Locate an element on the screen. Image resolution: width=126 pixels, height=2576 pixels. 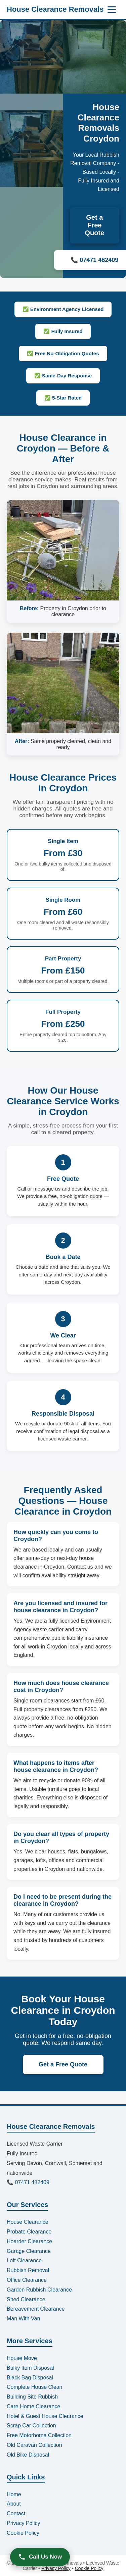
Scrap Car Collection is located at coordinates (31, 2425).